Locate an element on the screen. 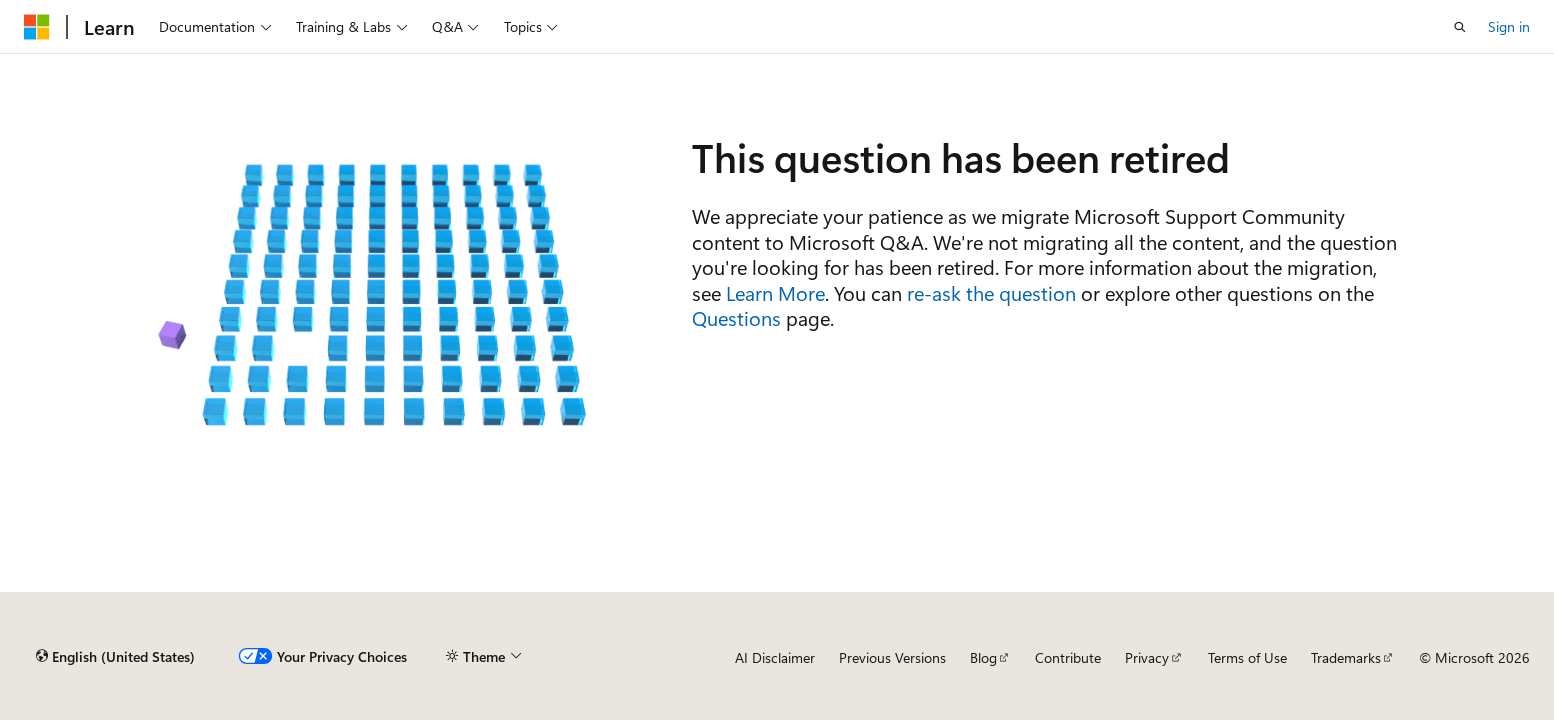 This screenshot has width=1554, height=720. Terms of Use is located at coordinates (1247, 657).